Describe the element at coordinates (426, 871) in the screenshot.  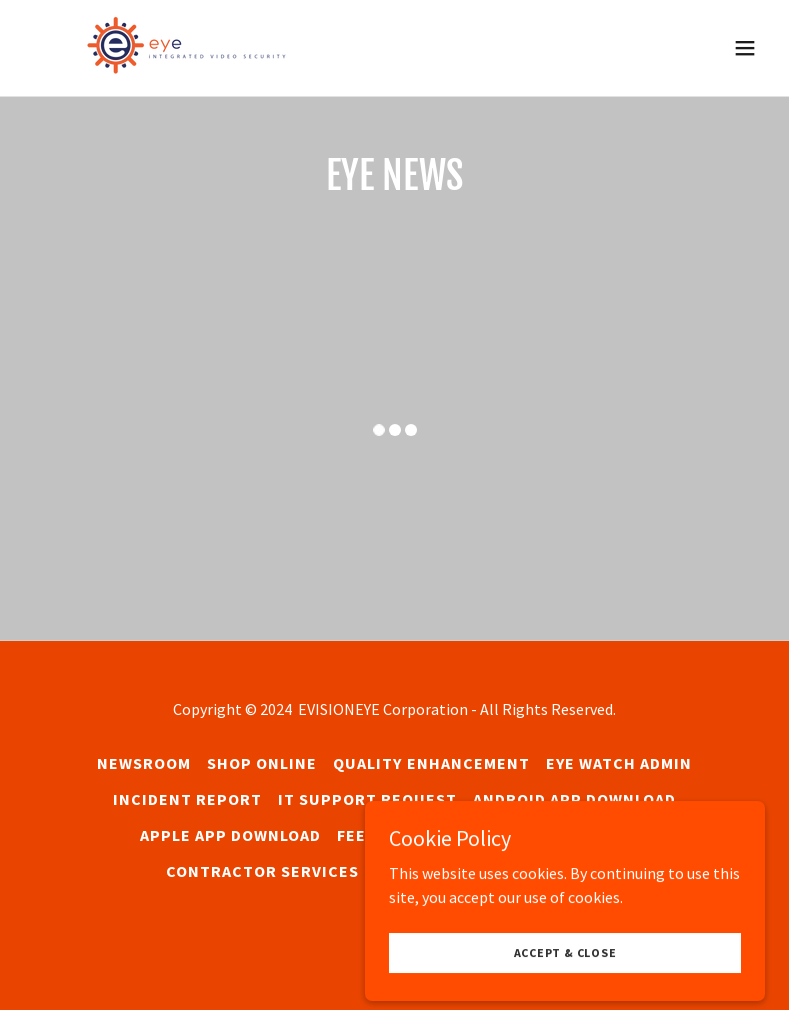
I see `Contact Us [link]` at that location.